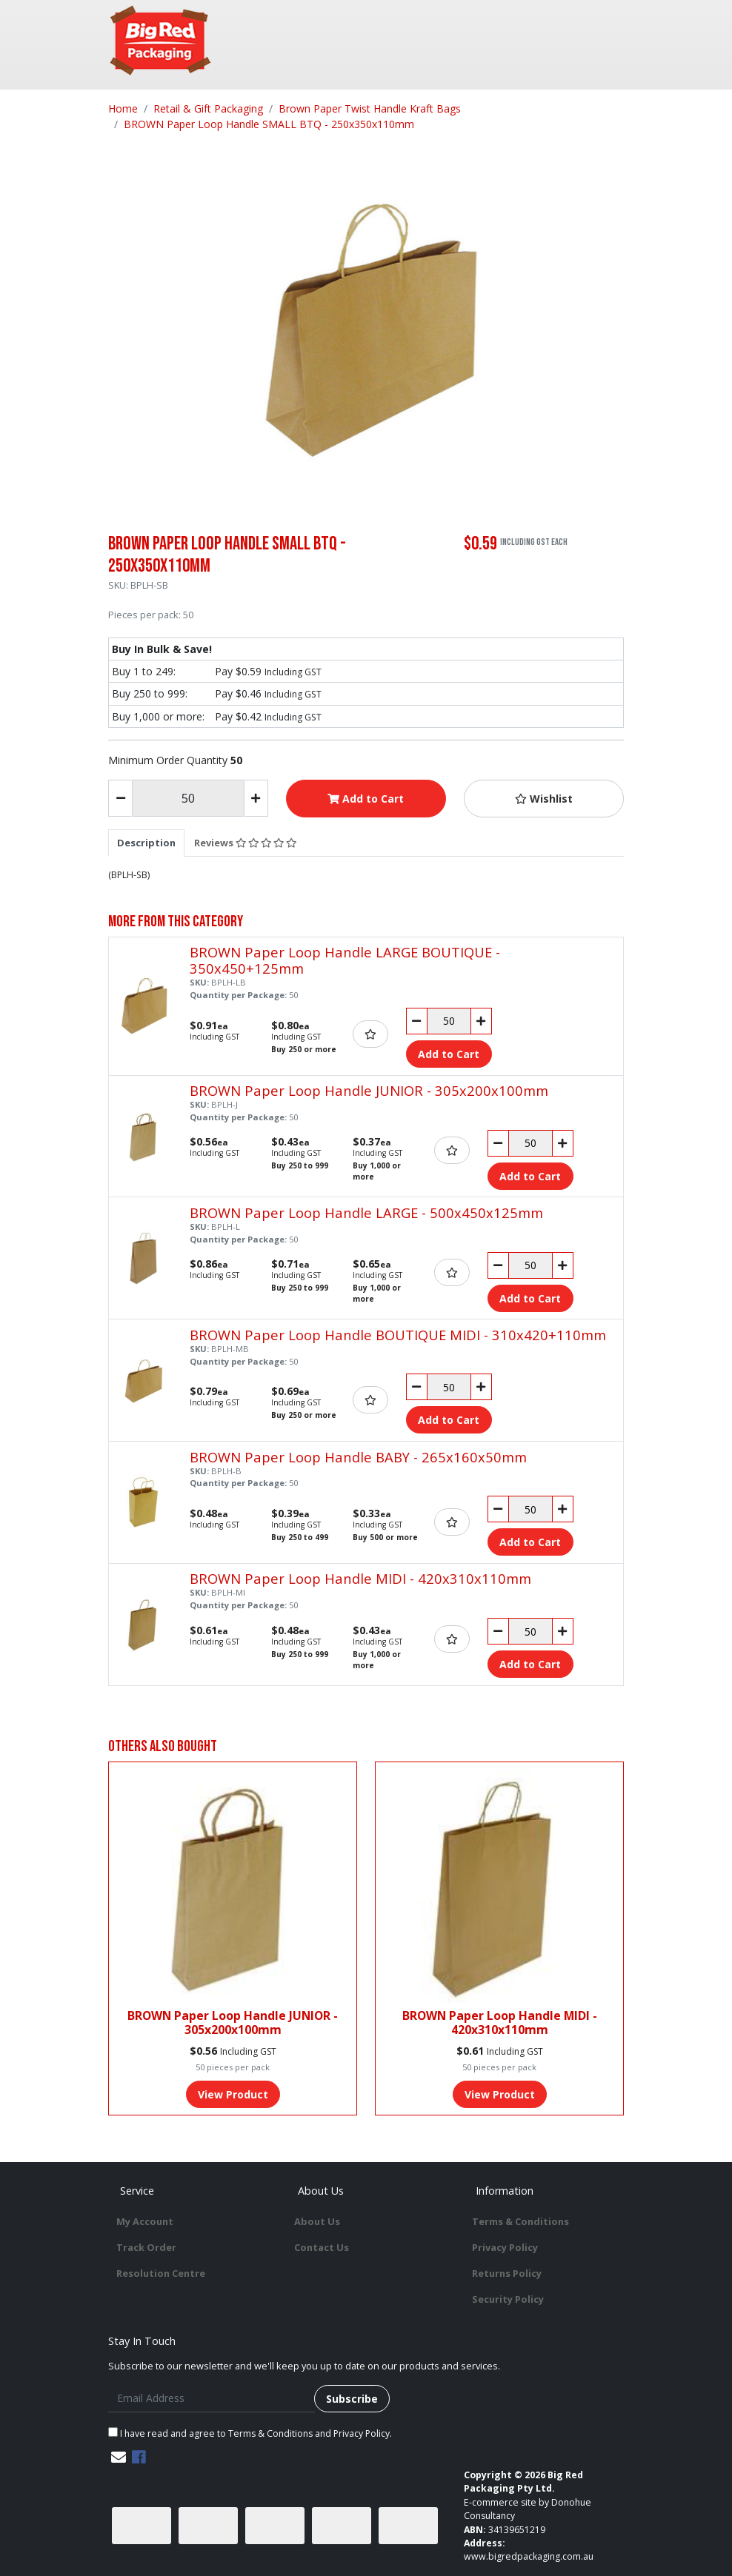 Image resolution: width=732 pixels, height=2576 pixels. I want to click on BROWN Paper Loop Handle LARGE - 500x450x125mm, so click(366, 1212).